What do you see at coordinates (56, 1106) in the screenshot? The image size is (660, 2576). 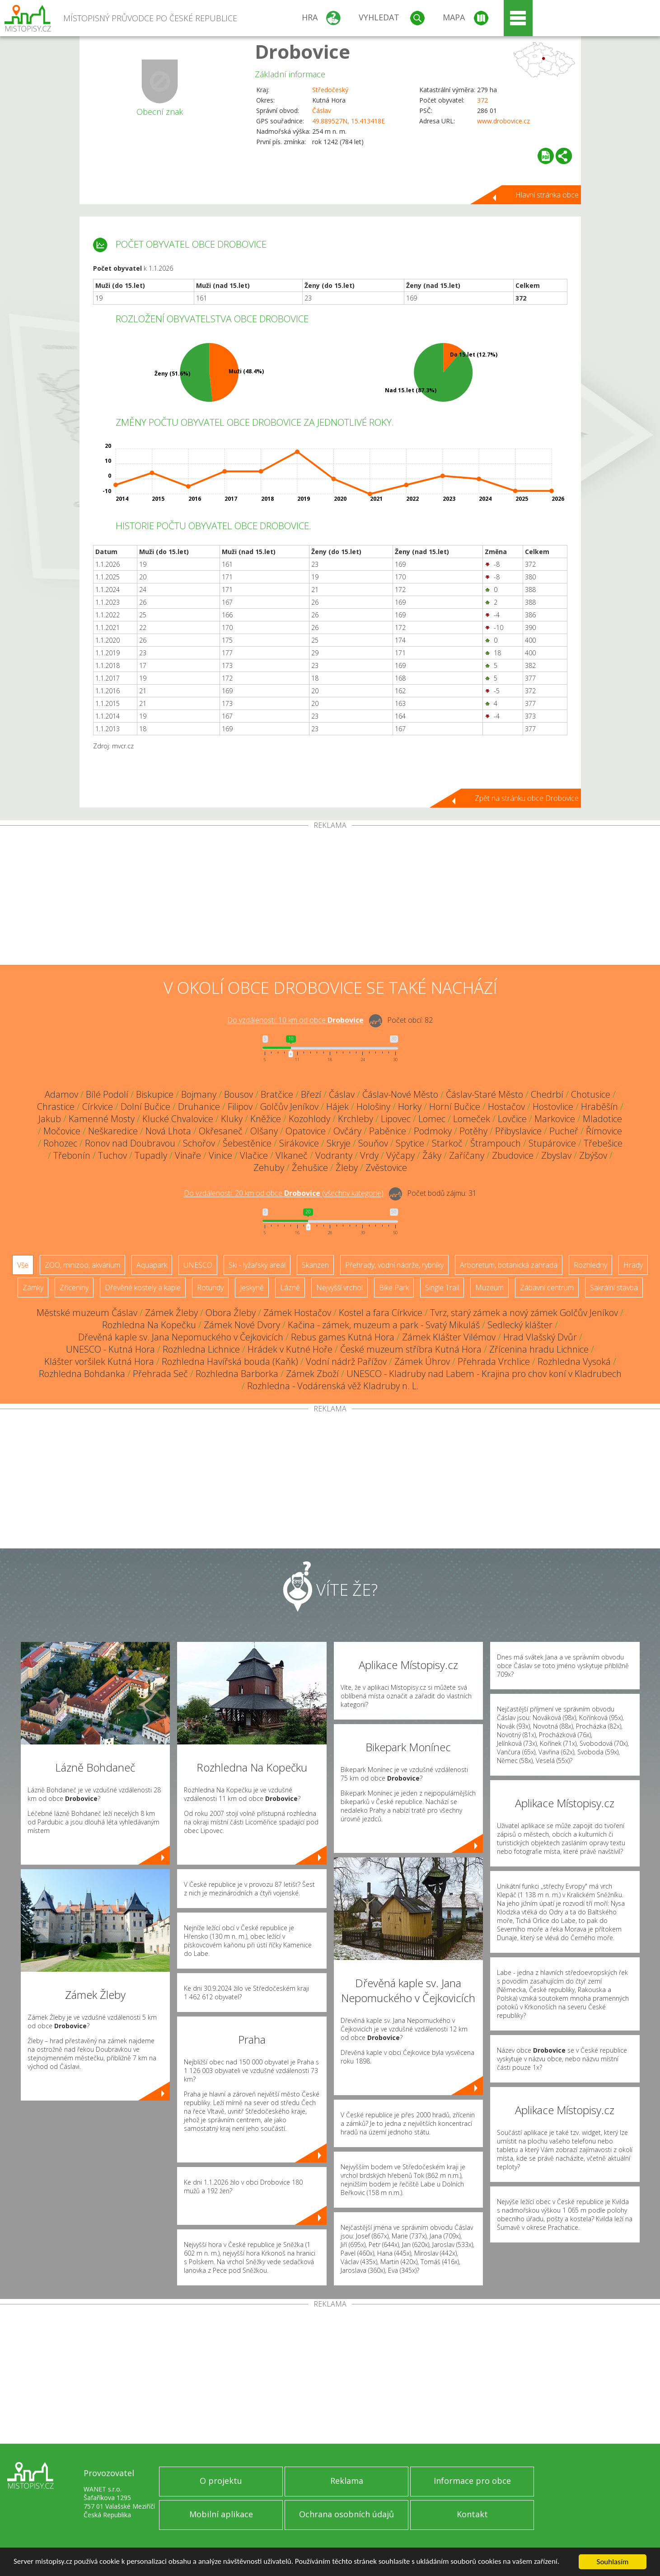 I see `Chrastice` at bounding box center [56, 1106].